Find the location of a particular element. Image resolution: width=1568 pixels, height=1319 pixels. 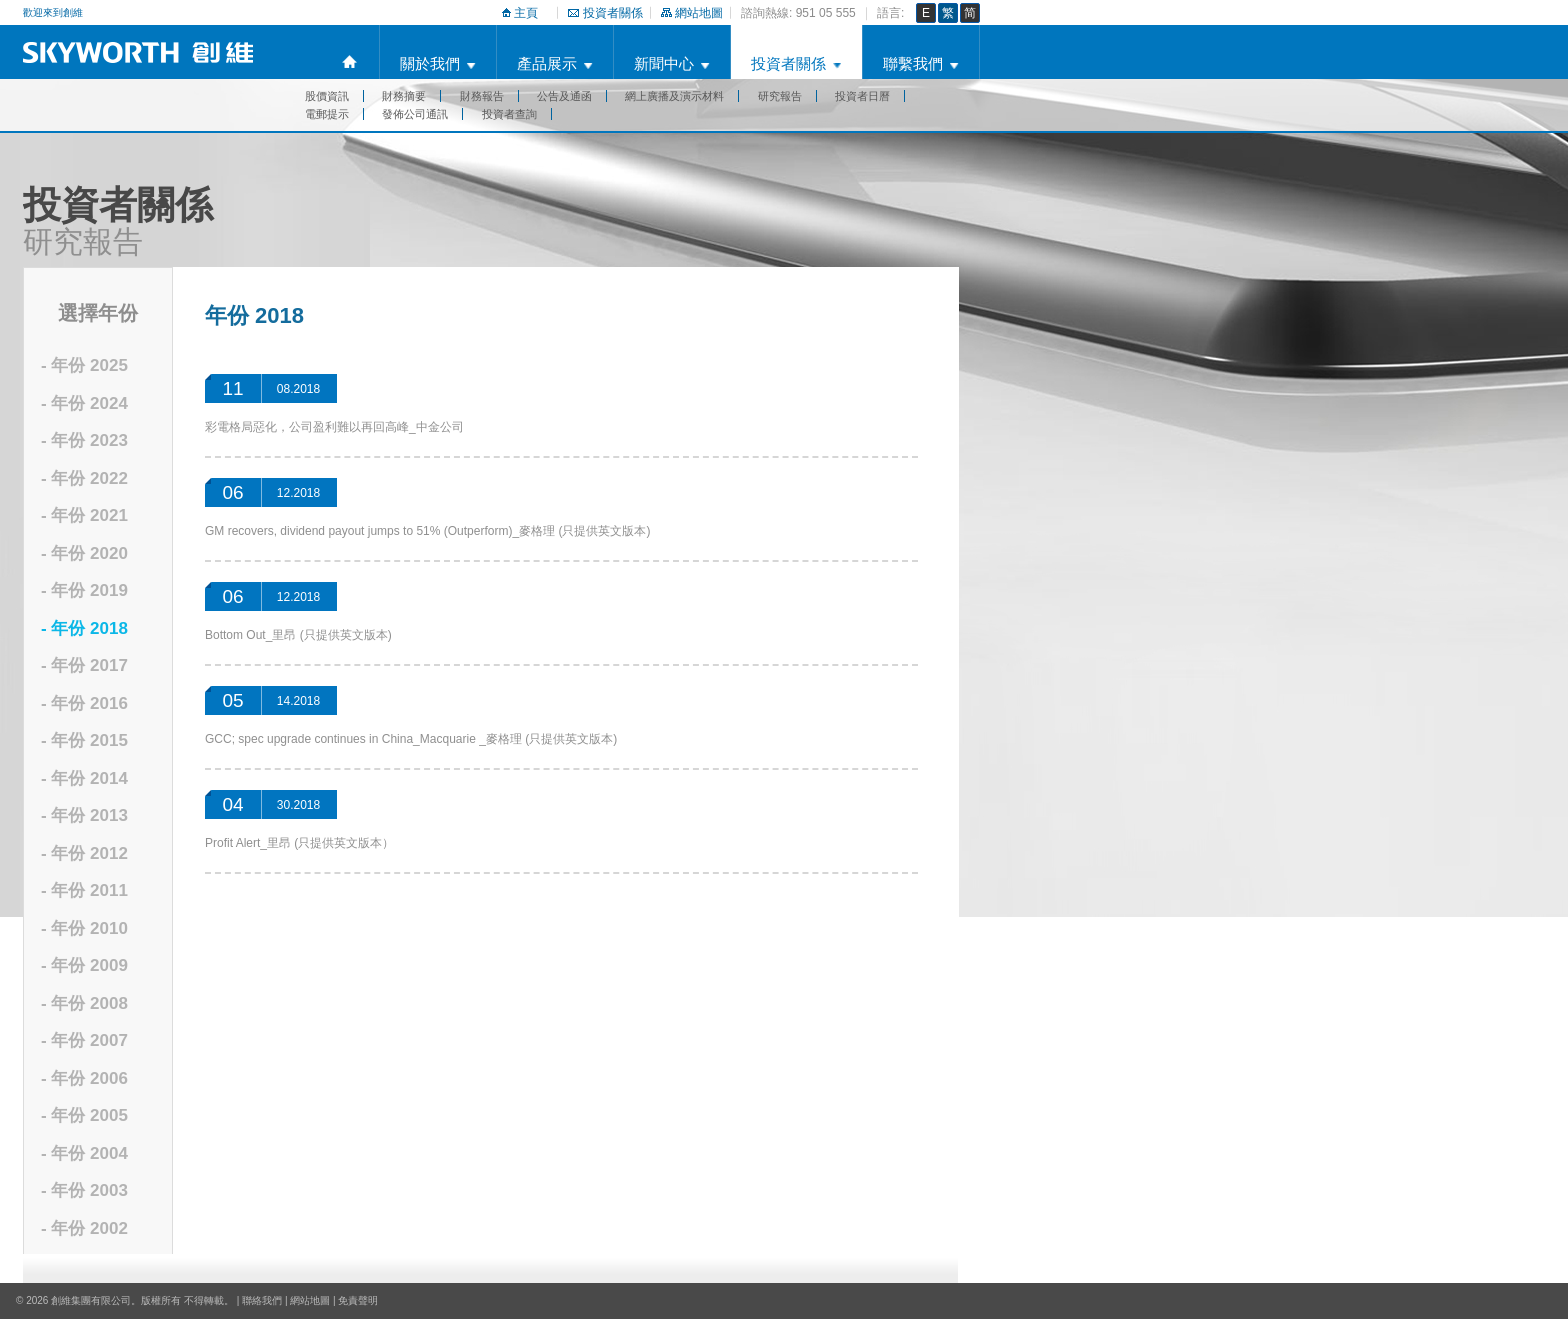

- 年份 2011 is located at coordinates (84, 890).